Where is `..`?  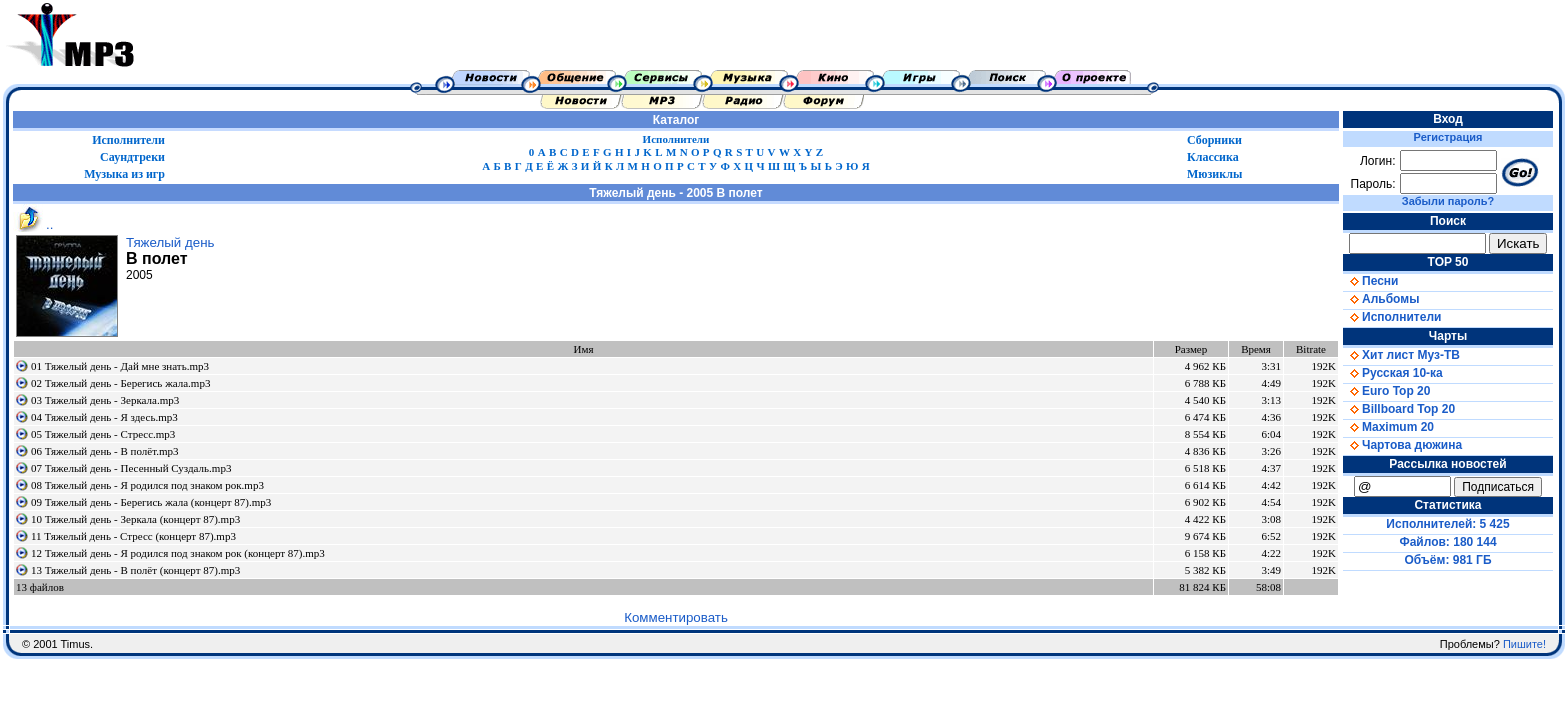
.. is located at coordinates (33, 224).